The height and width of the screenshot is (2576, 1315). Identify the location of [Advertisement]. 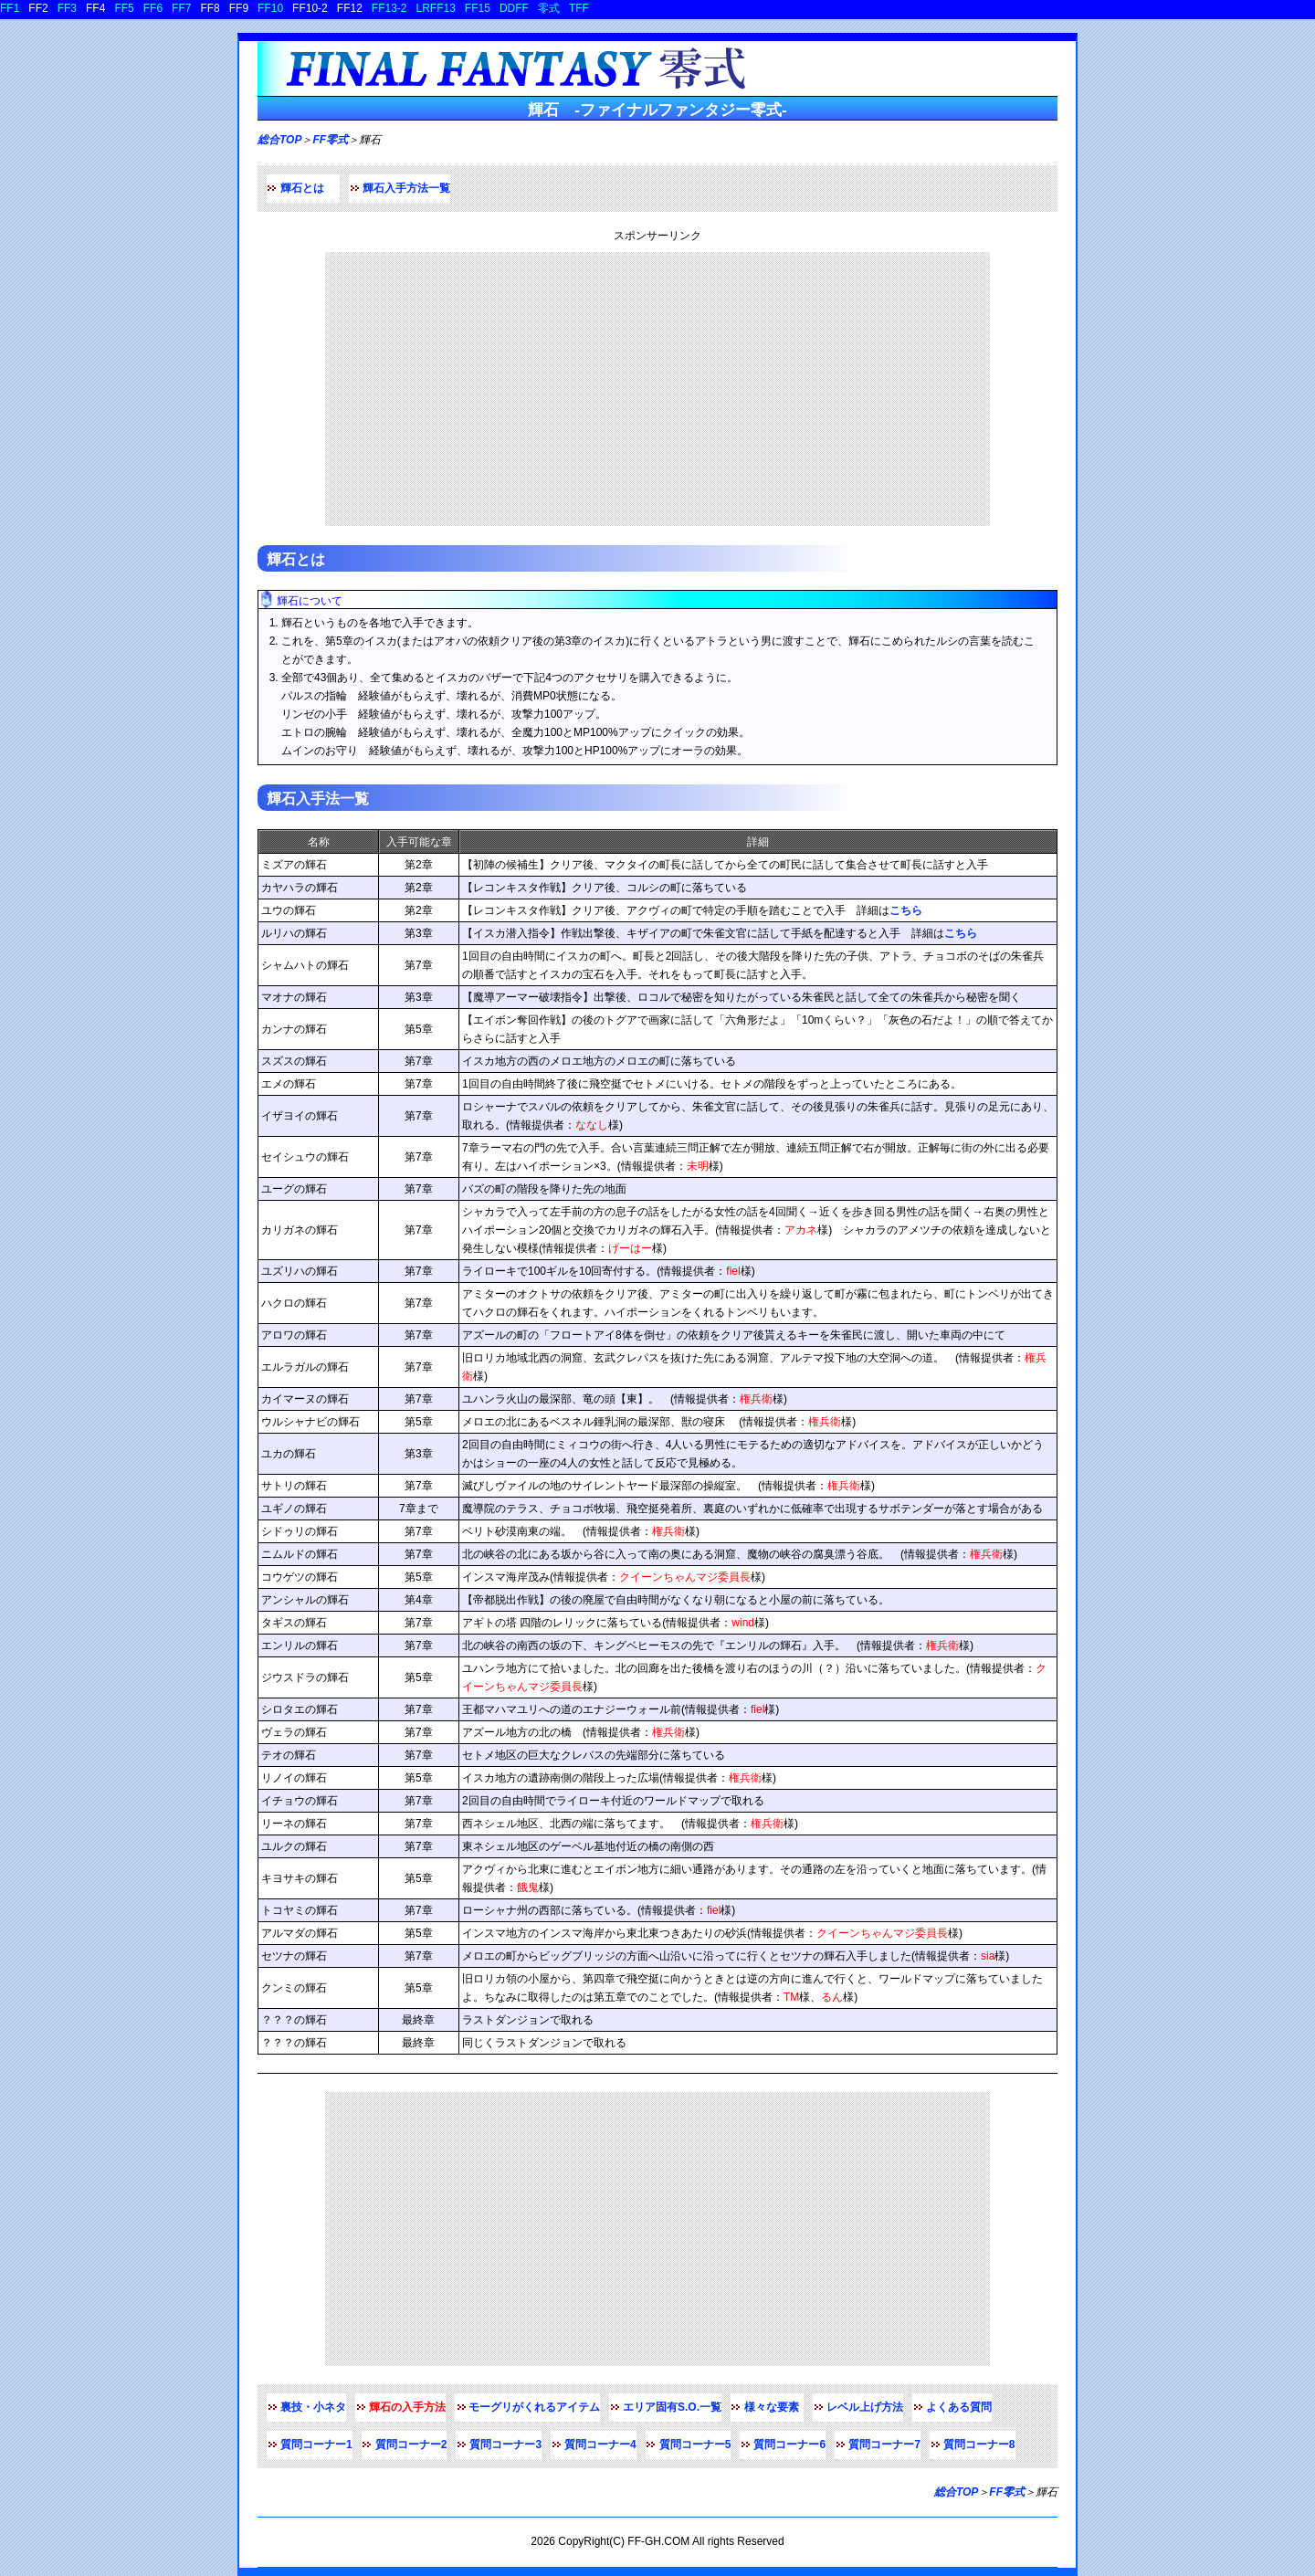
(657, 389).